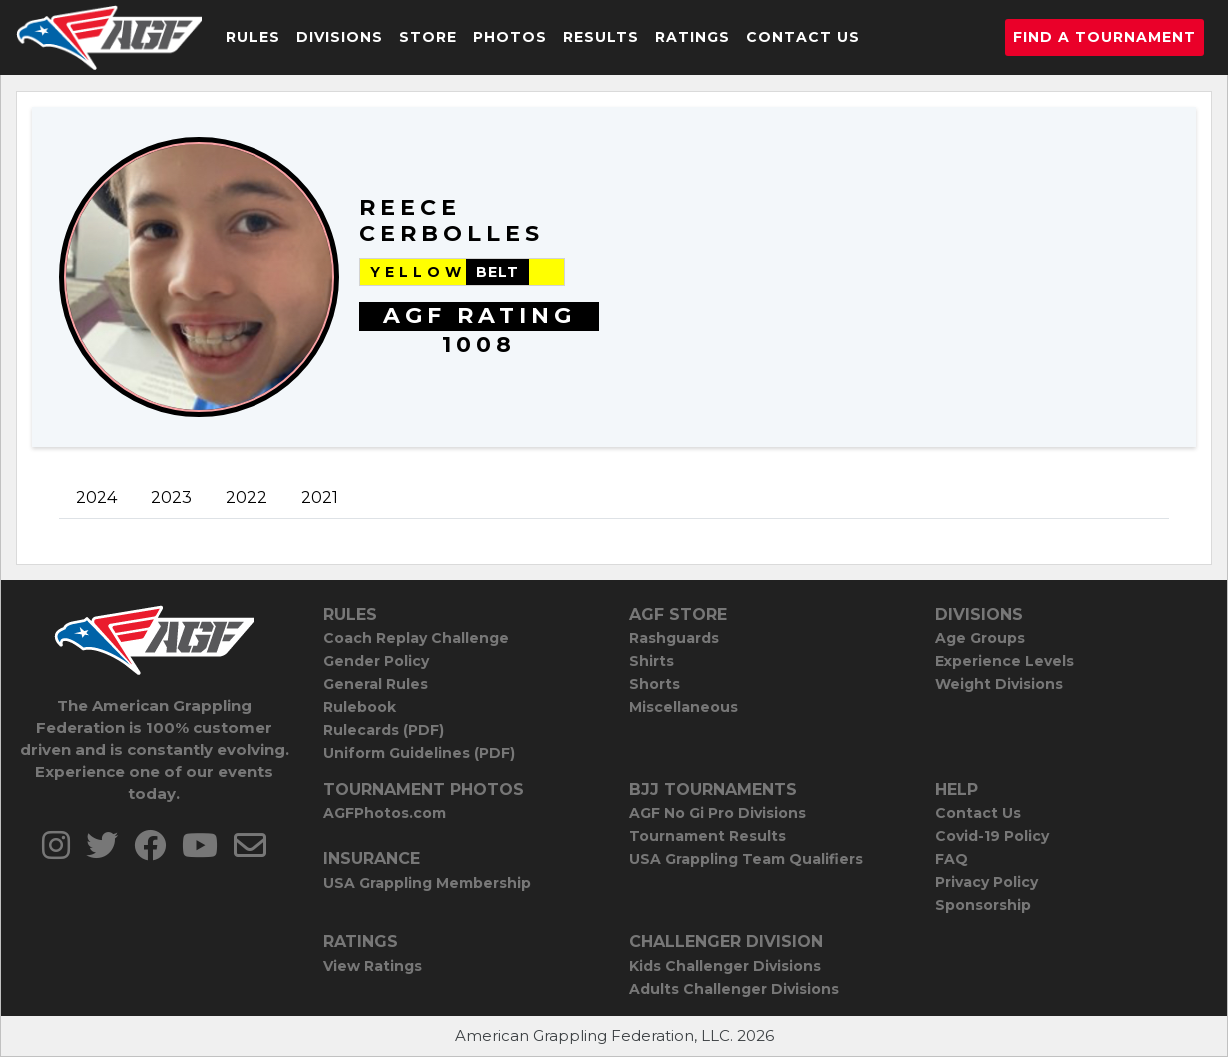  I want to click on Uniform Guidelines (PDF), so click(419, 753).